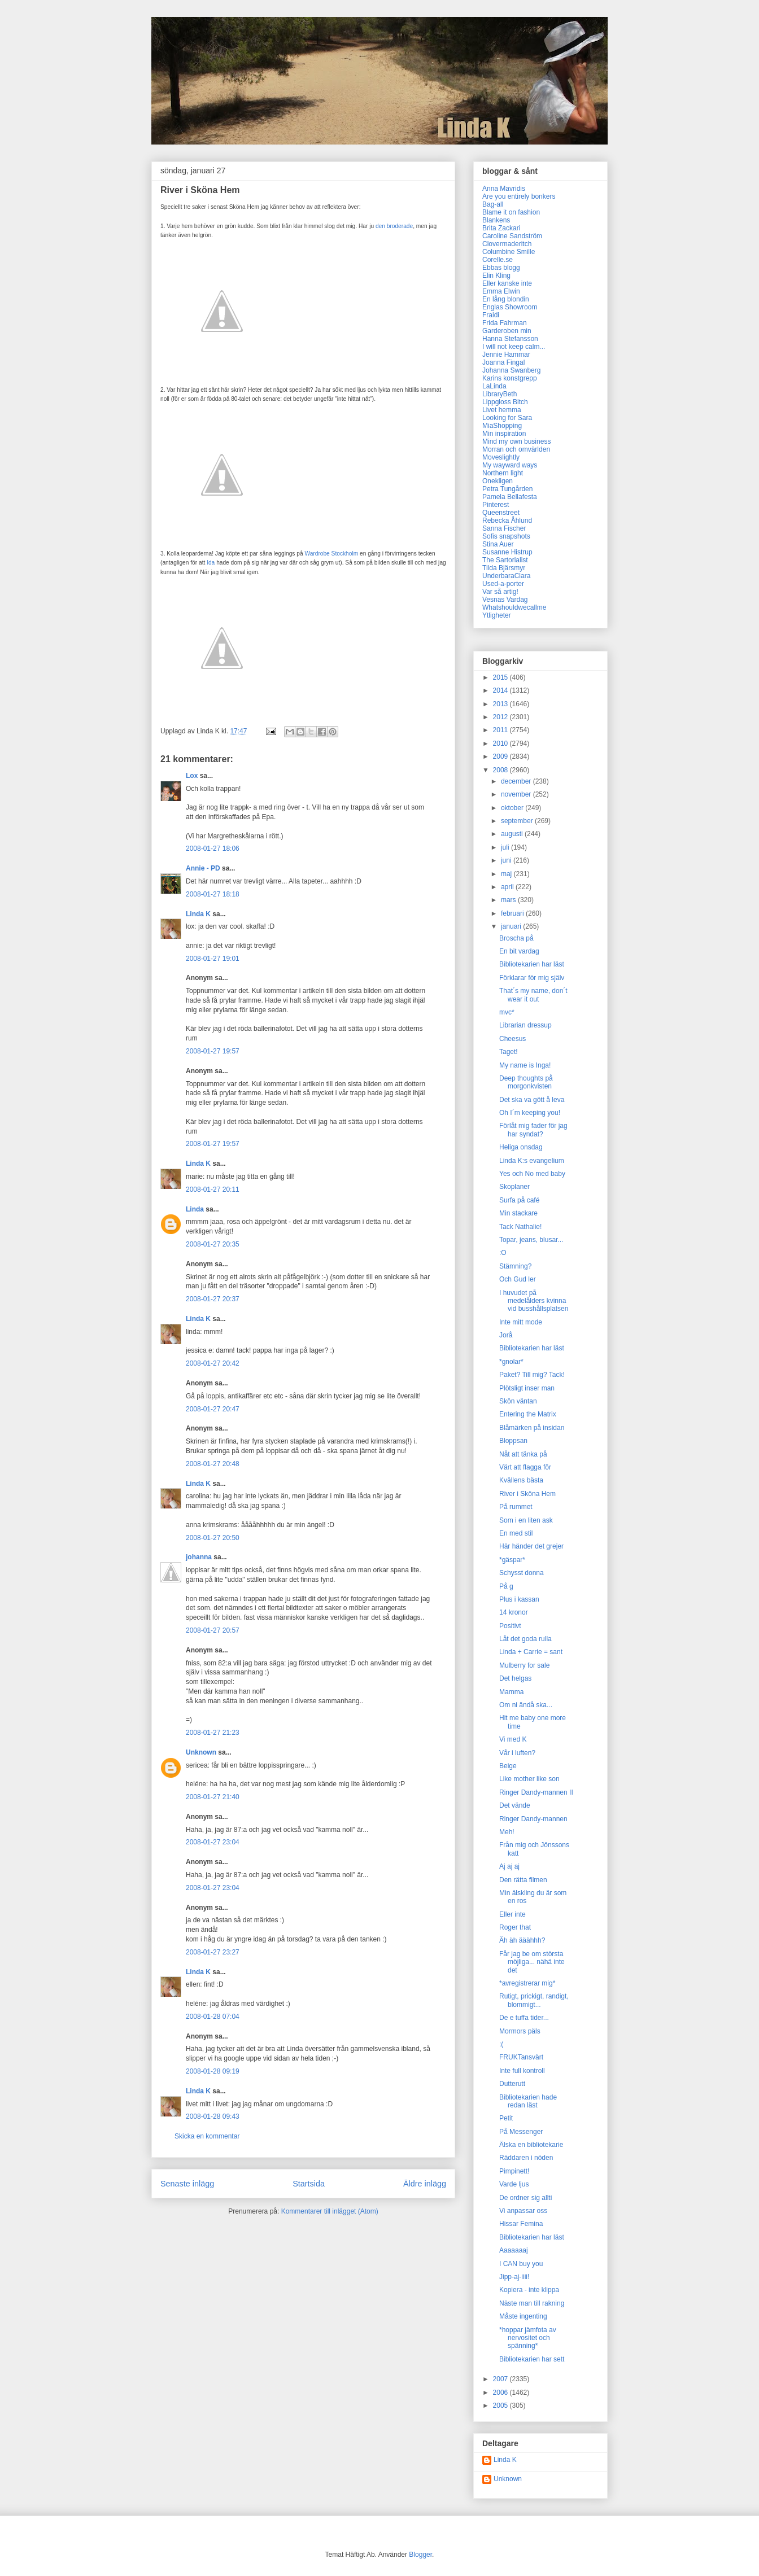 The width and height of the screenshot is (759, 2576). I want to click on Heliga onsdag, so click(521, 1147).